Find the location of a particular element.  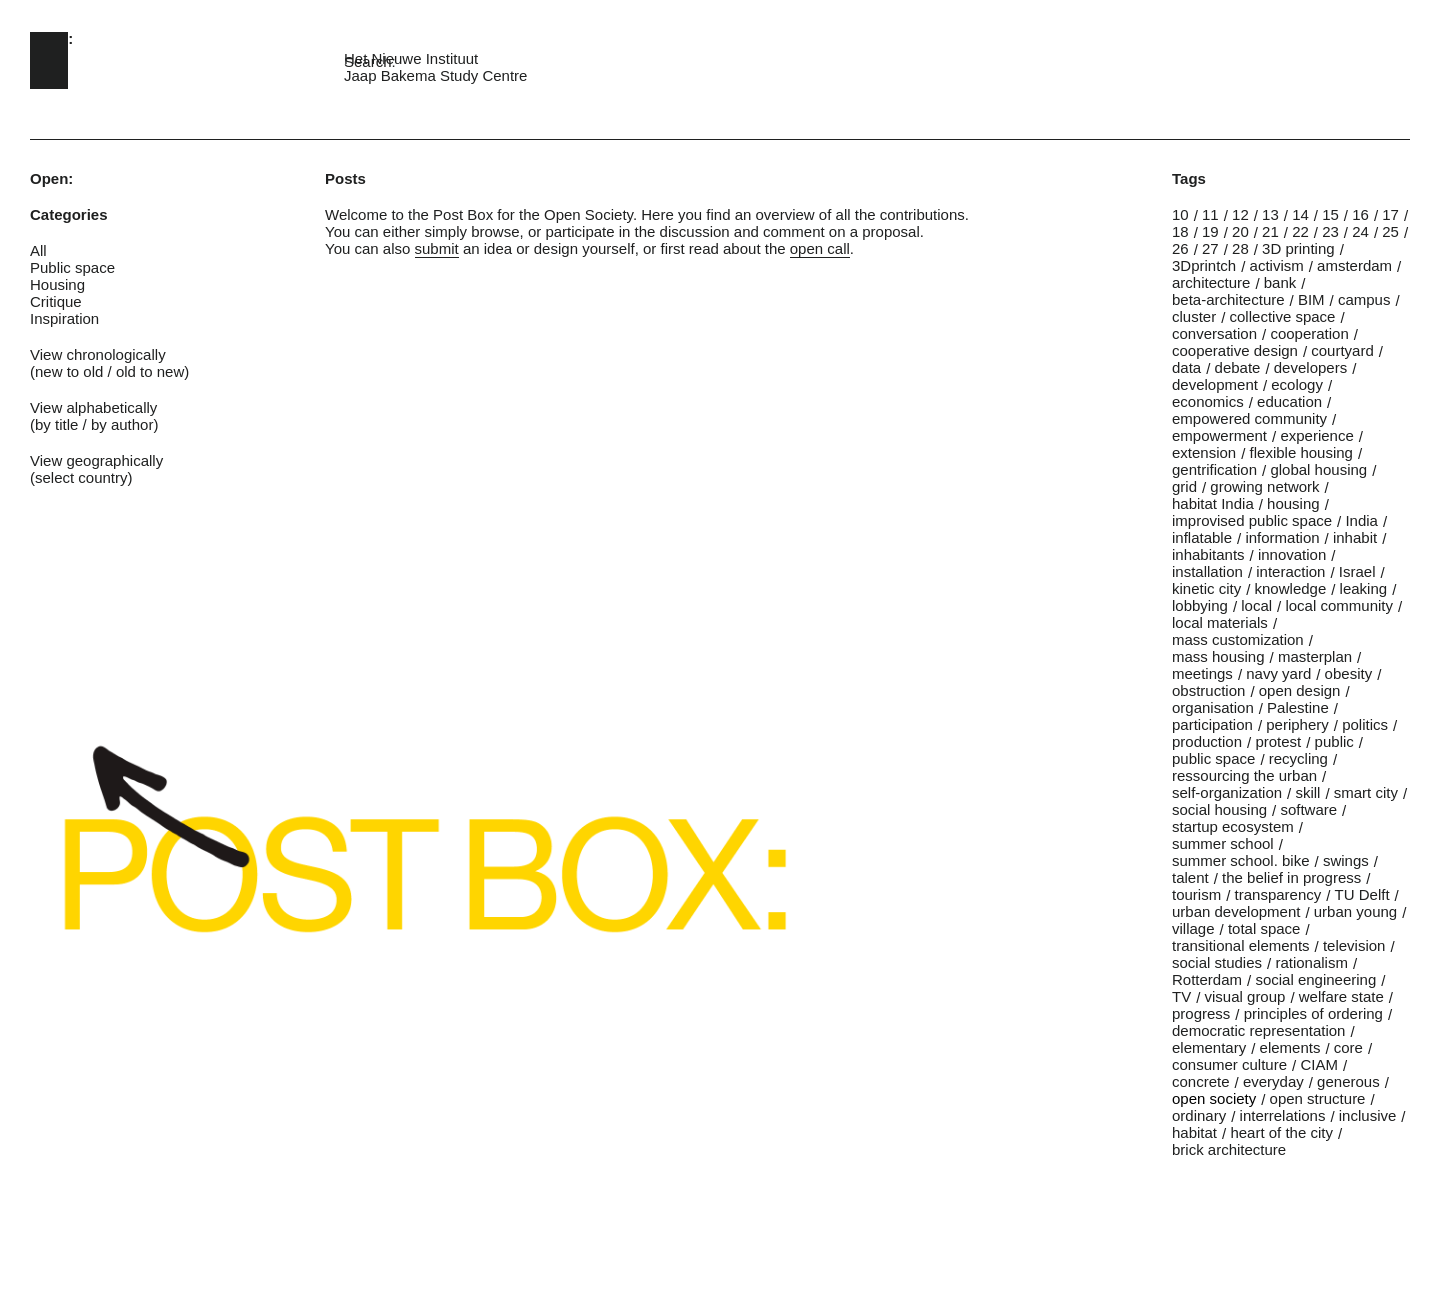

debate is located at coordinates (1238, 367).